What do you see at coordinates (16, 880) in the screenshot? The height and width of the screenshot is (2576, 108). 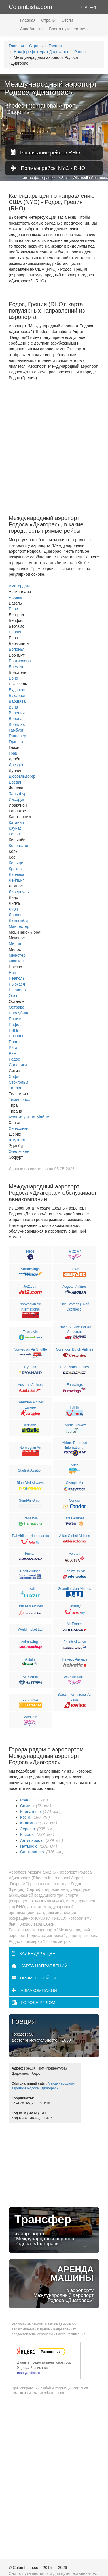 I see `Лейпциг` at bounding box center [16, 880].